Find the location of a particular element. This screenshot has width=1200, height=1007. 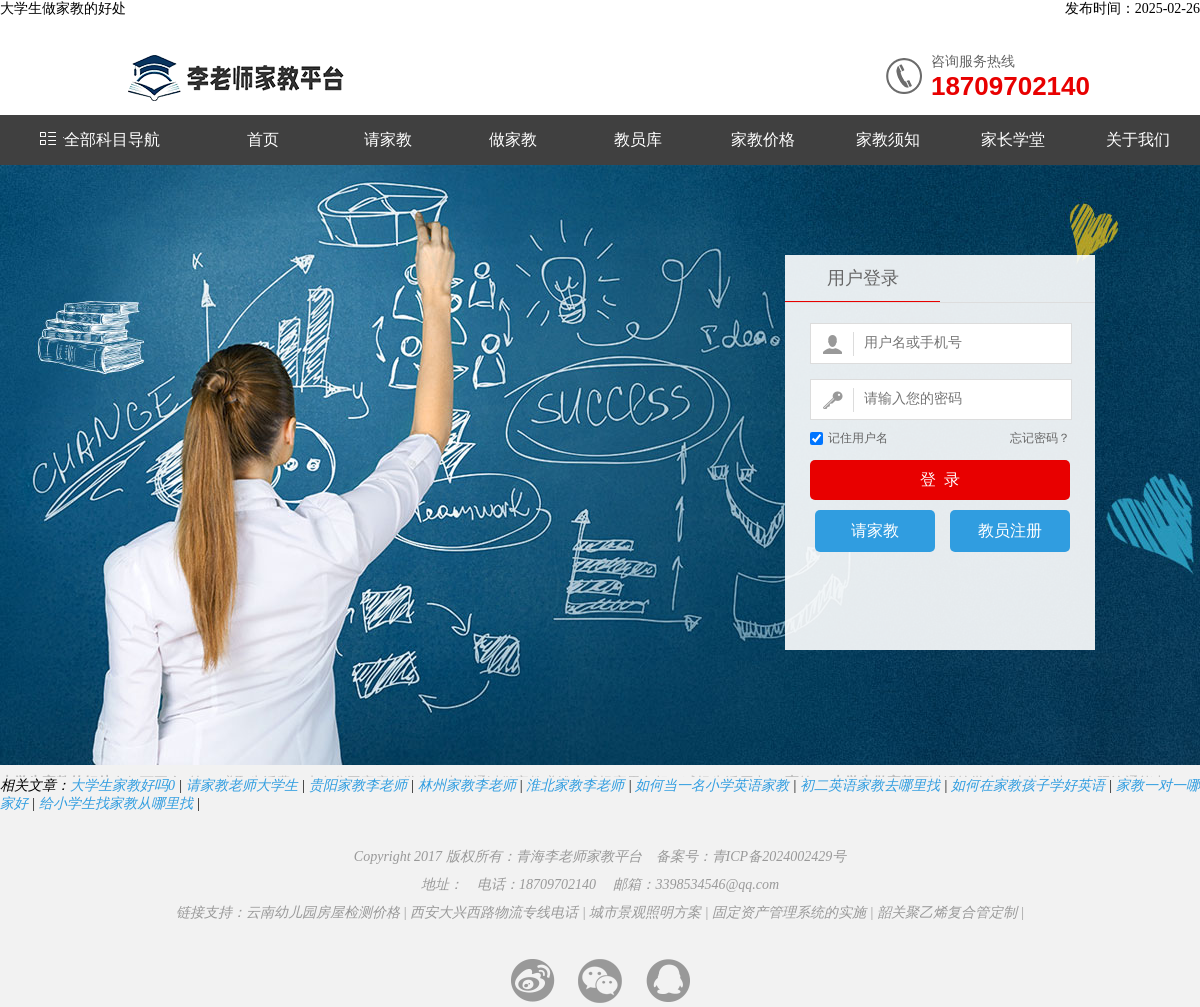

城市景观照明方案 is located at coordinates (645, 912).